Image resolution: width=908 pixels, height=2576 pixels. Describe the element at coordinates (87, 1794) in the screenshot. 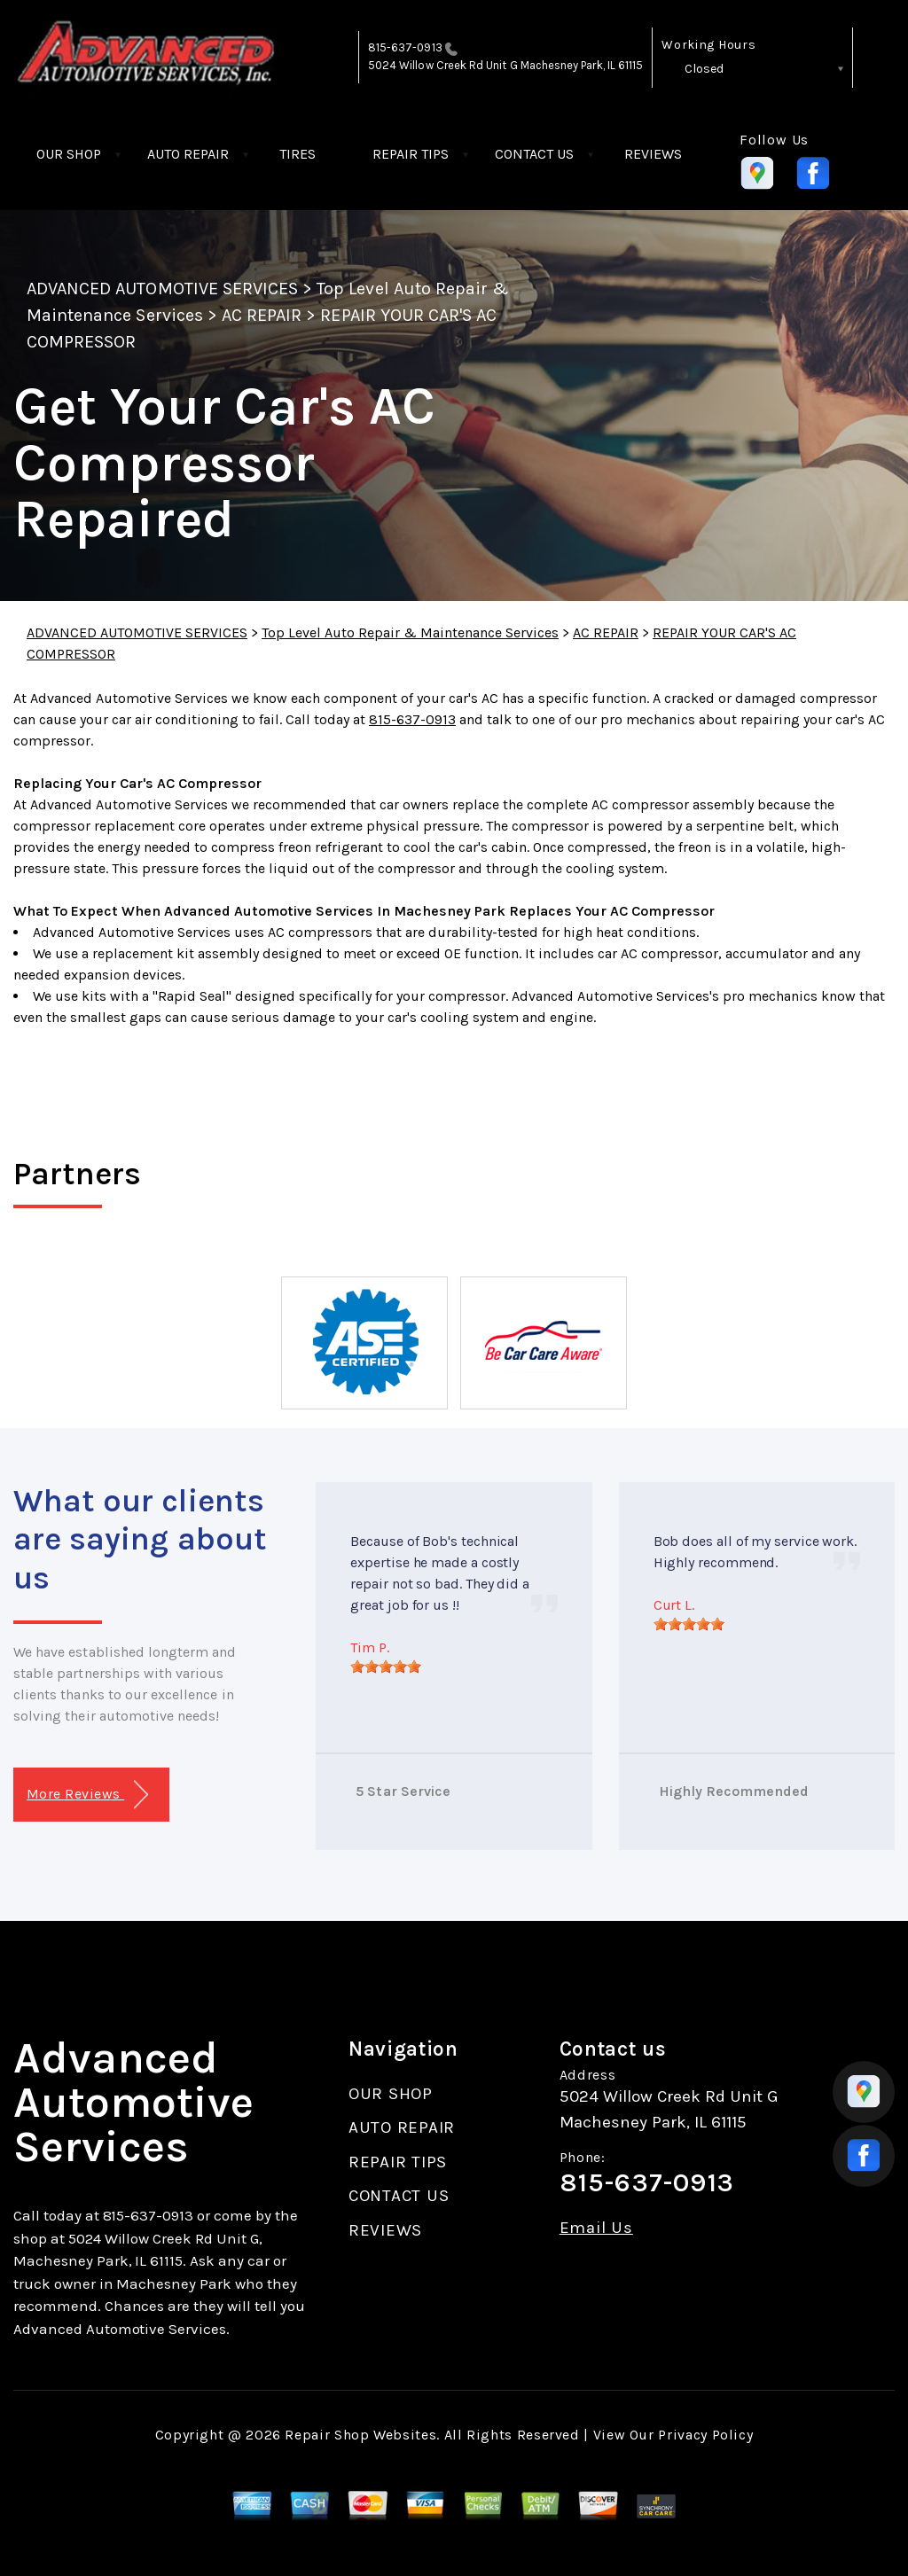

I see `More Reviews` at that location.